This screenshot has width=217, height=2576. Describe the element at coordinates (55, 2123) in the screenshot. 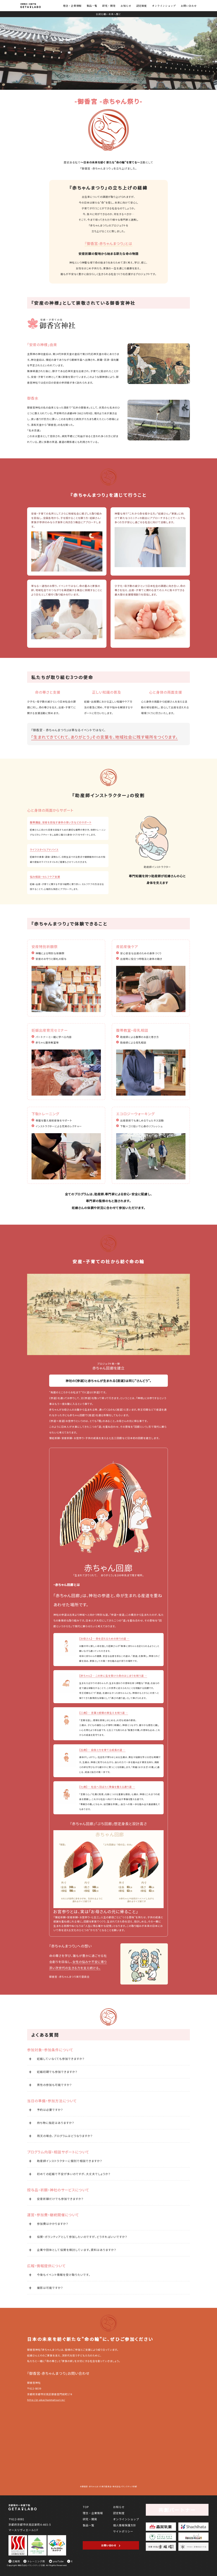

I see `持ち物に指定はありますか？` at that location.